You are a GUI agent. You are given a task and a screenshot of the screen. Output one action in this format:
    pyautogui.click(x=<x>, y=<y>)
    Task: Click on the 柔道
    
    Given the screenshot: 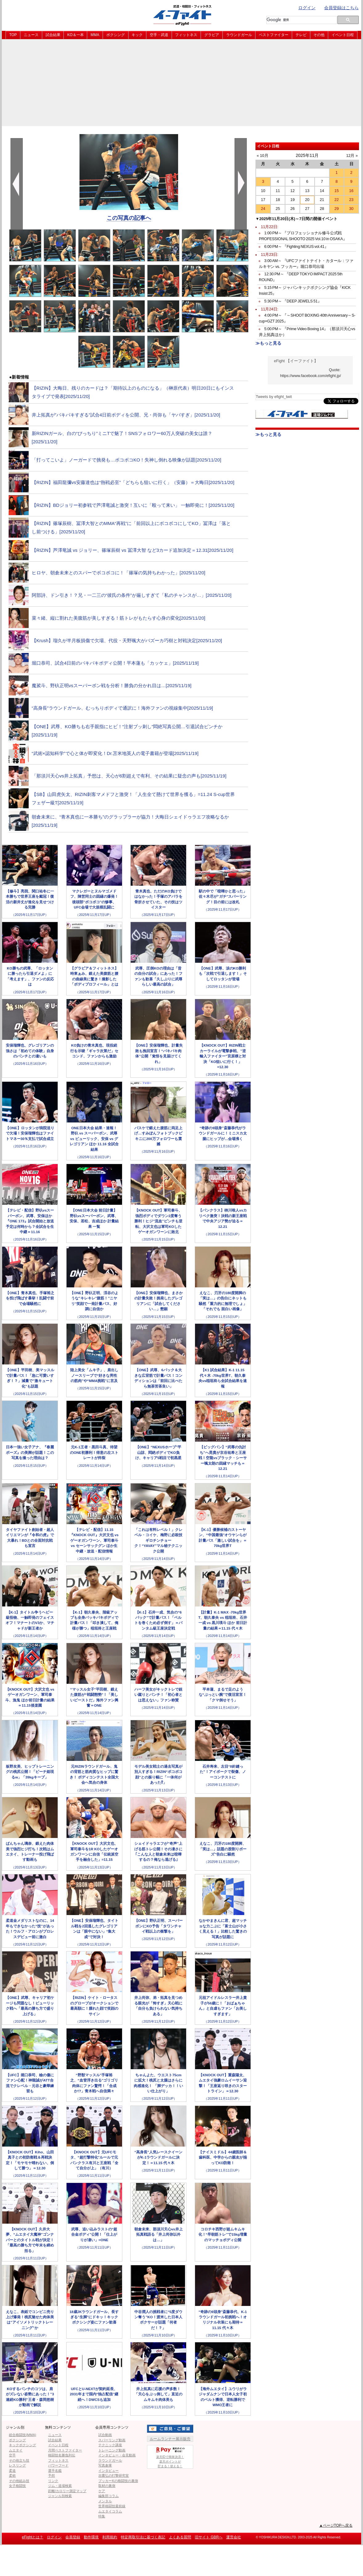 What is the action you would take?
    pyautogui.click(x=12, y=2470)
    